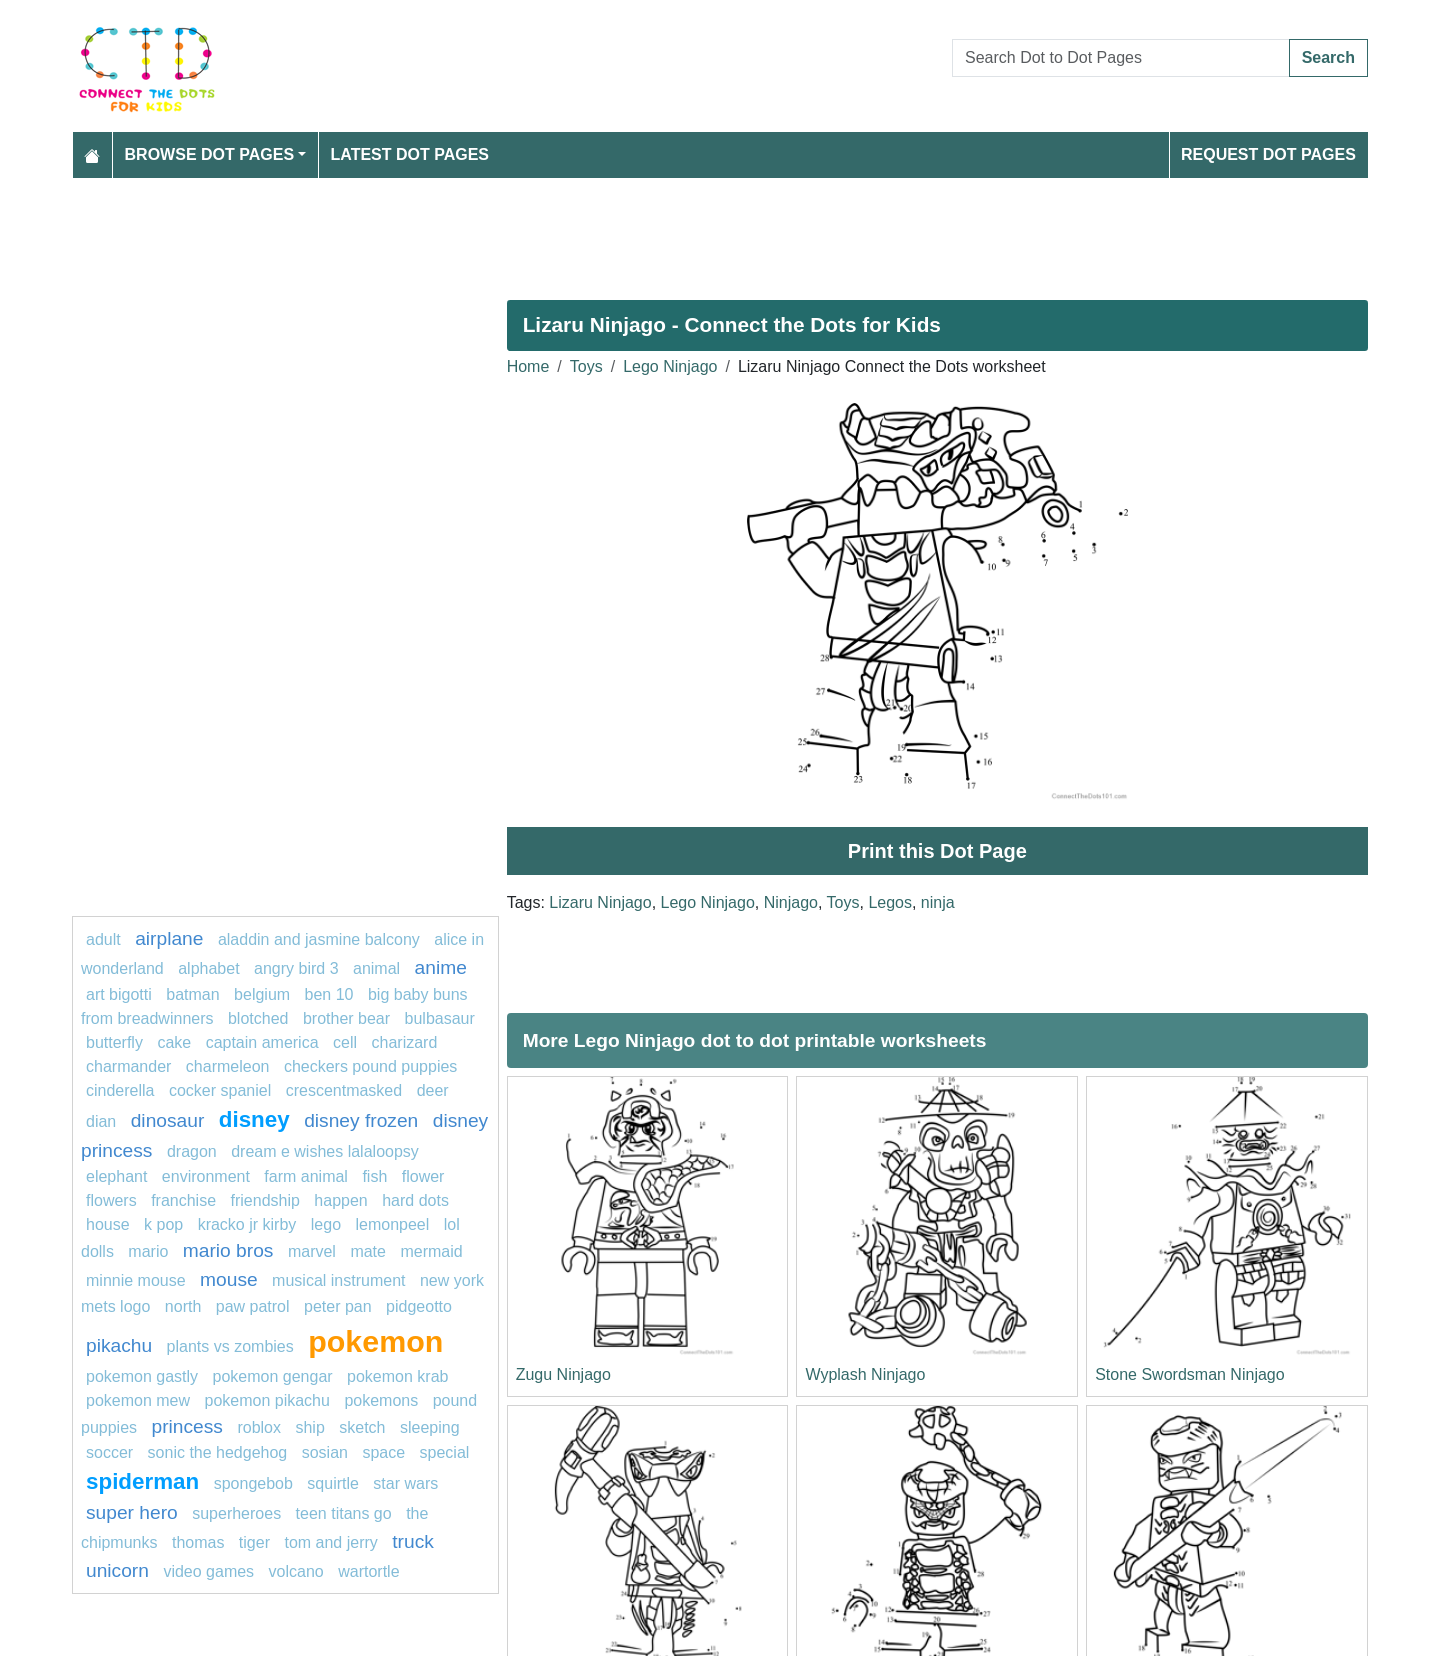  I want to click on Bulbasaur, so click(440, 1018).